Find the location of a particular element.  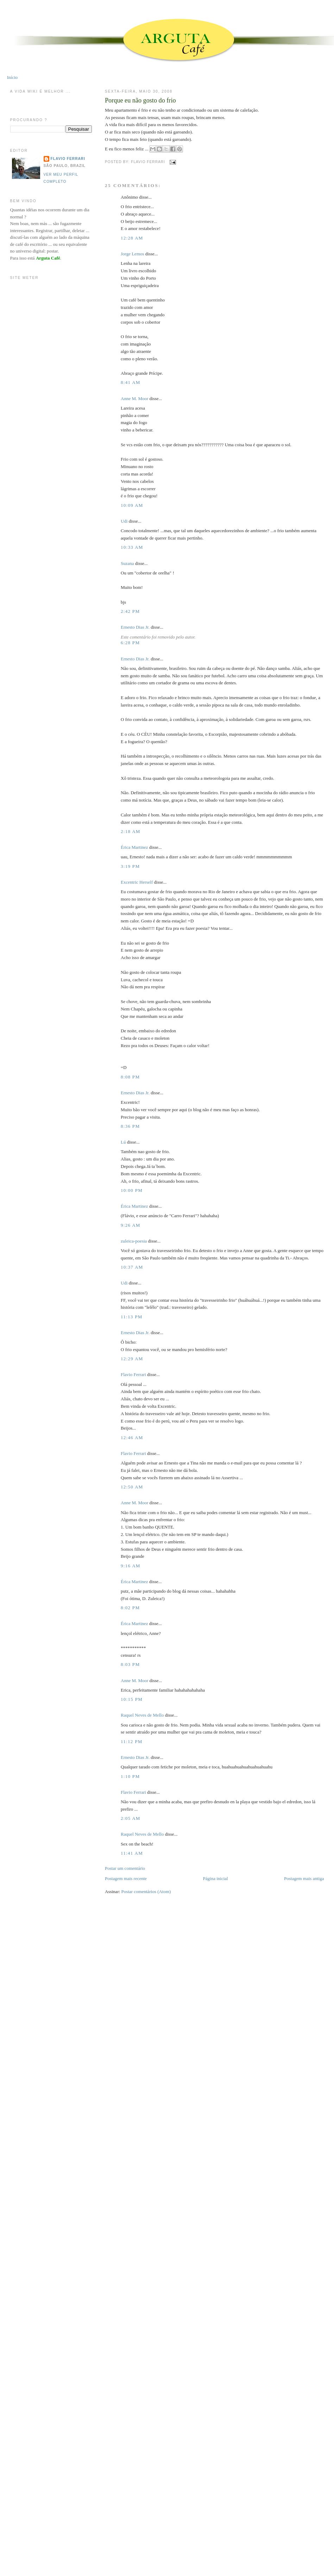

10:09 AM is located at coordinates (132, 505).